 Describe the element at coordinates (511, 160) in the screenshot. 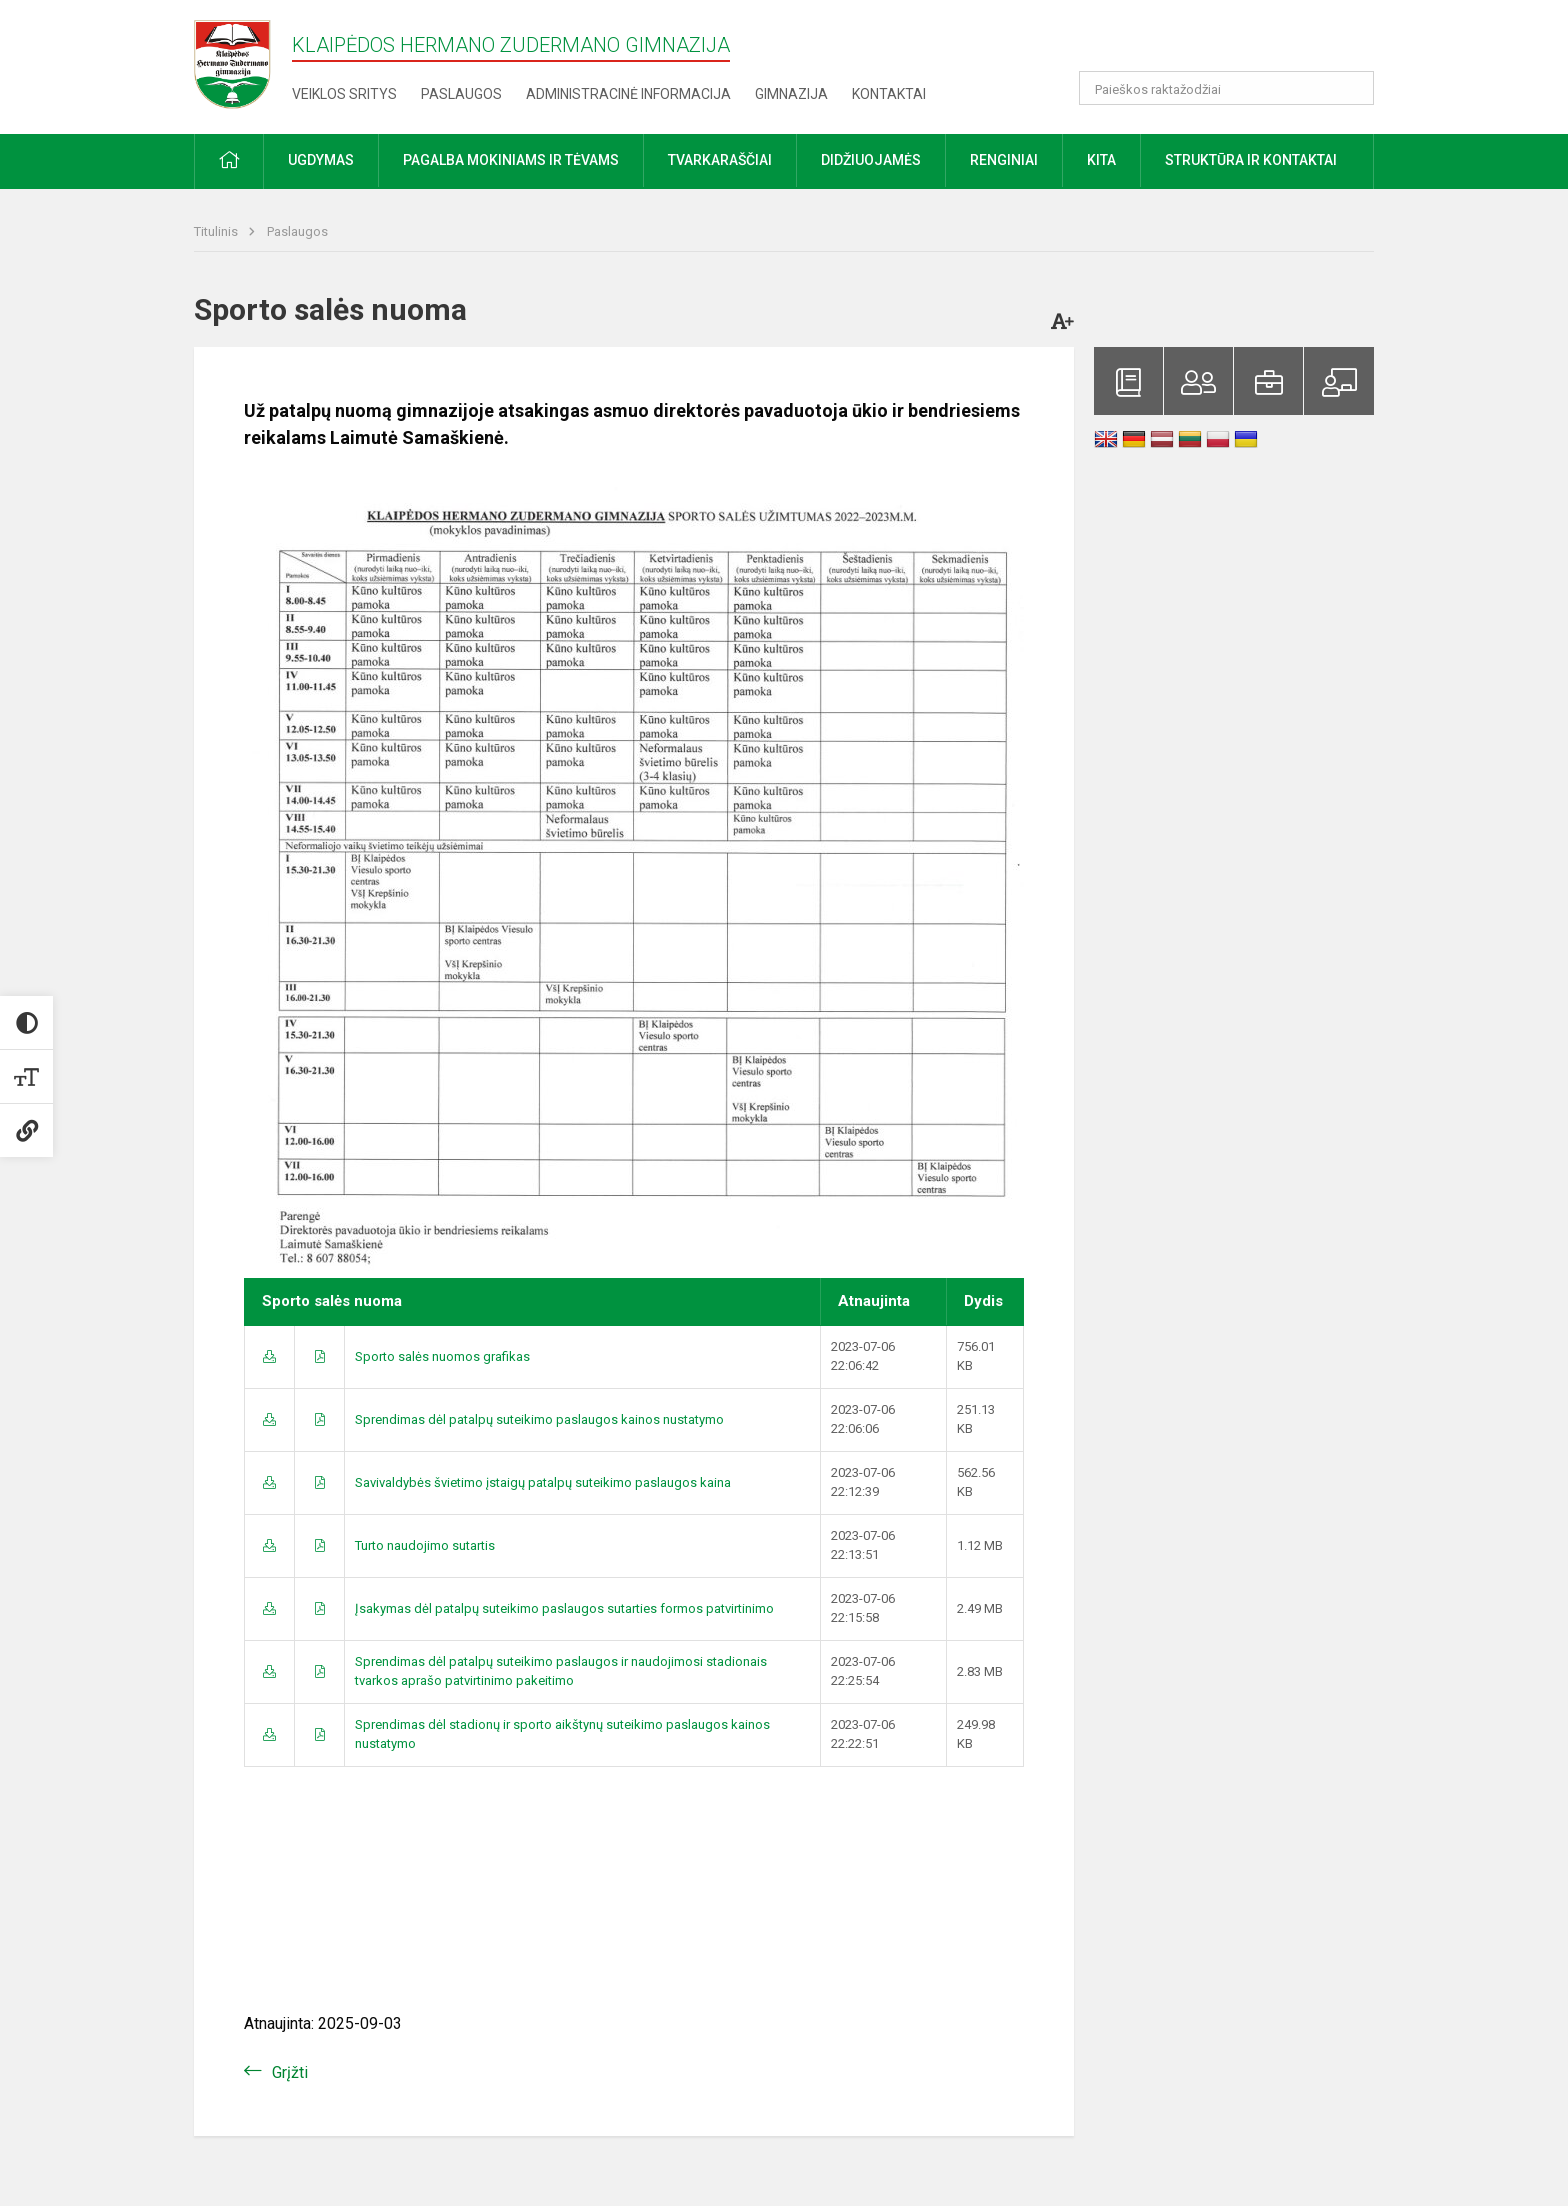

I see `Pagalba mokiniams ir tėvams [button]` at that location.